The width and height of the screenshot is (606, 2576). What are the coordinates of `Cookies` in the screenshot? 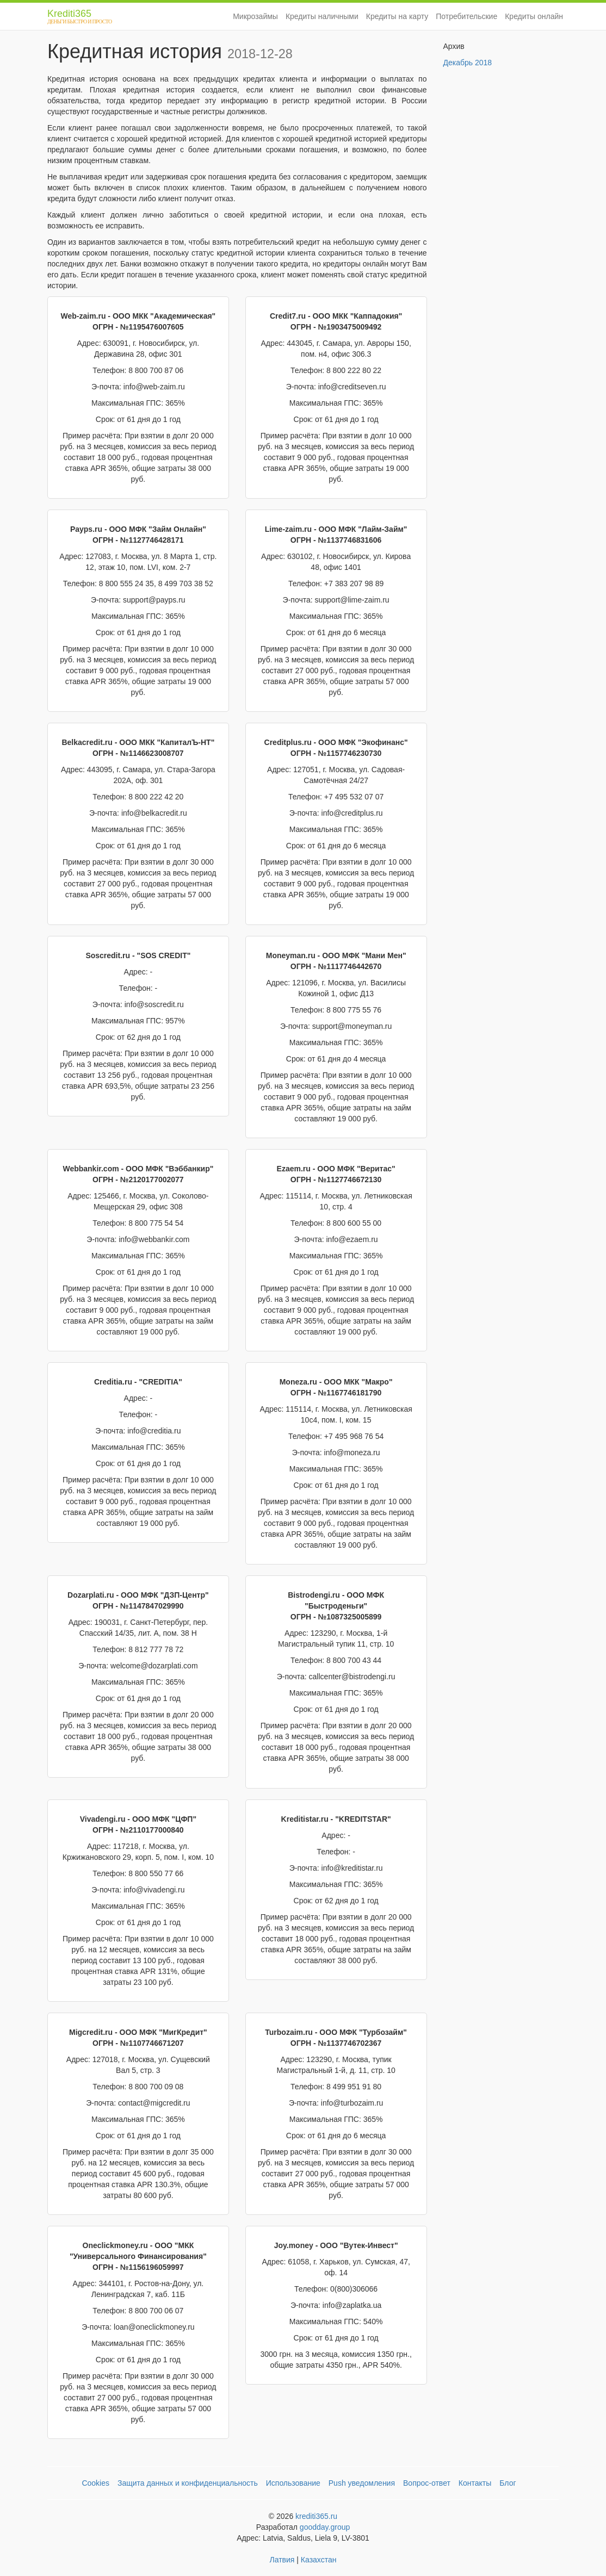 It's located at (95, 2483).